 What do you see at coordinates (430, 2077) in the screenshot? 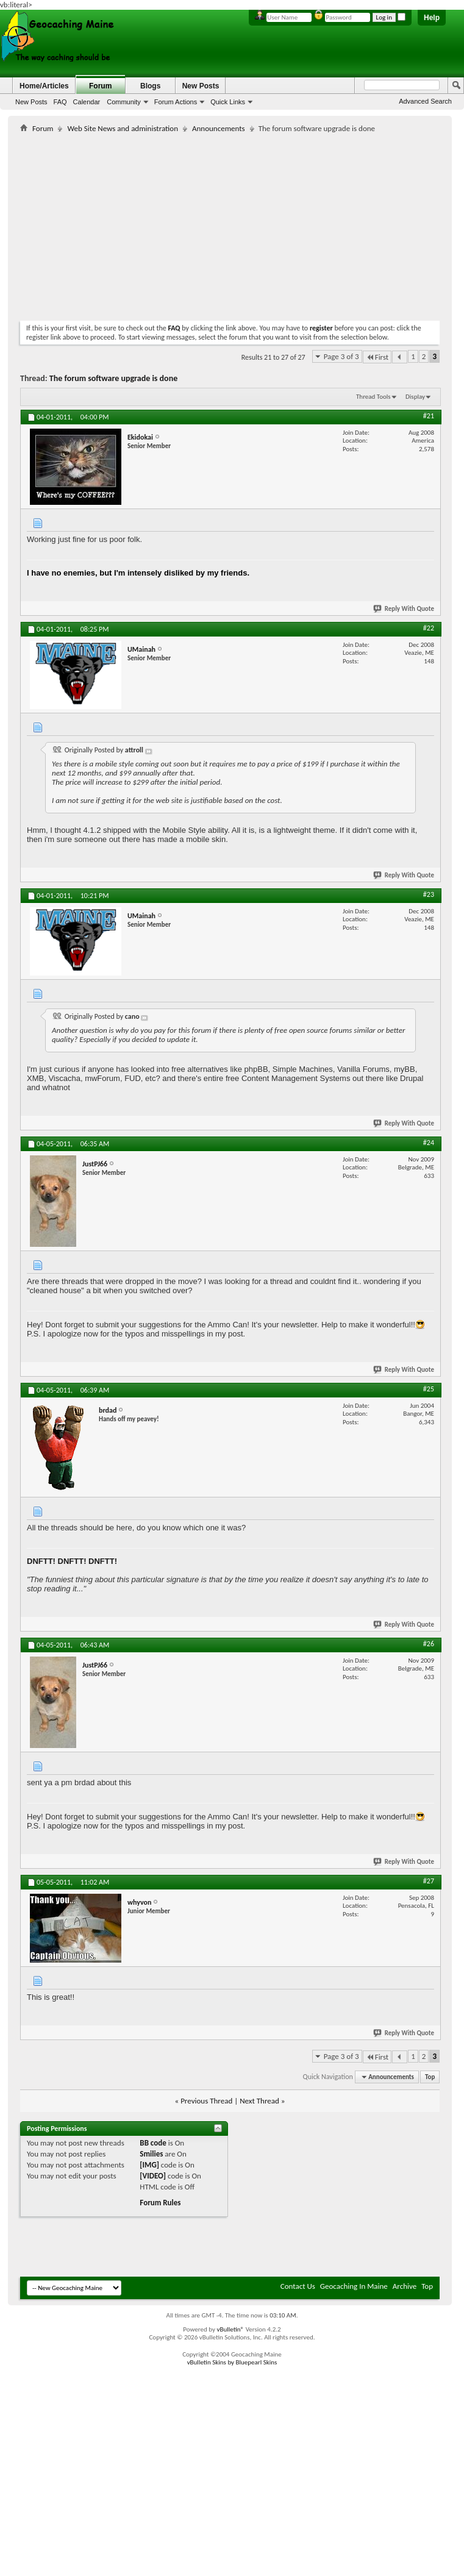
I see `Top` at bounding box center [430, 2077].